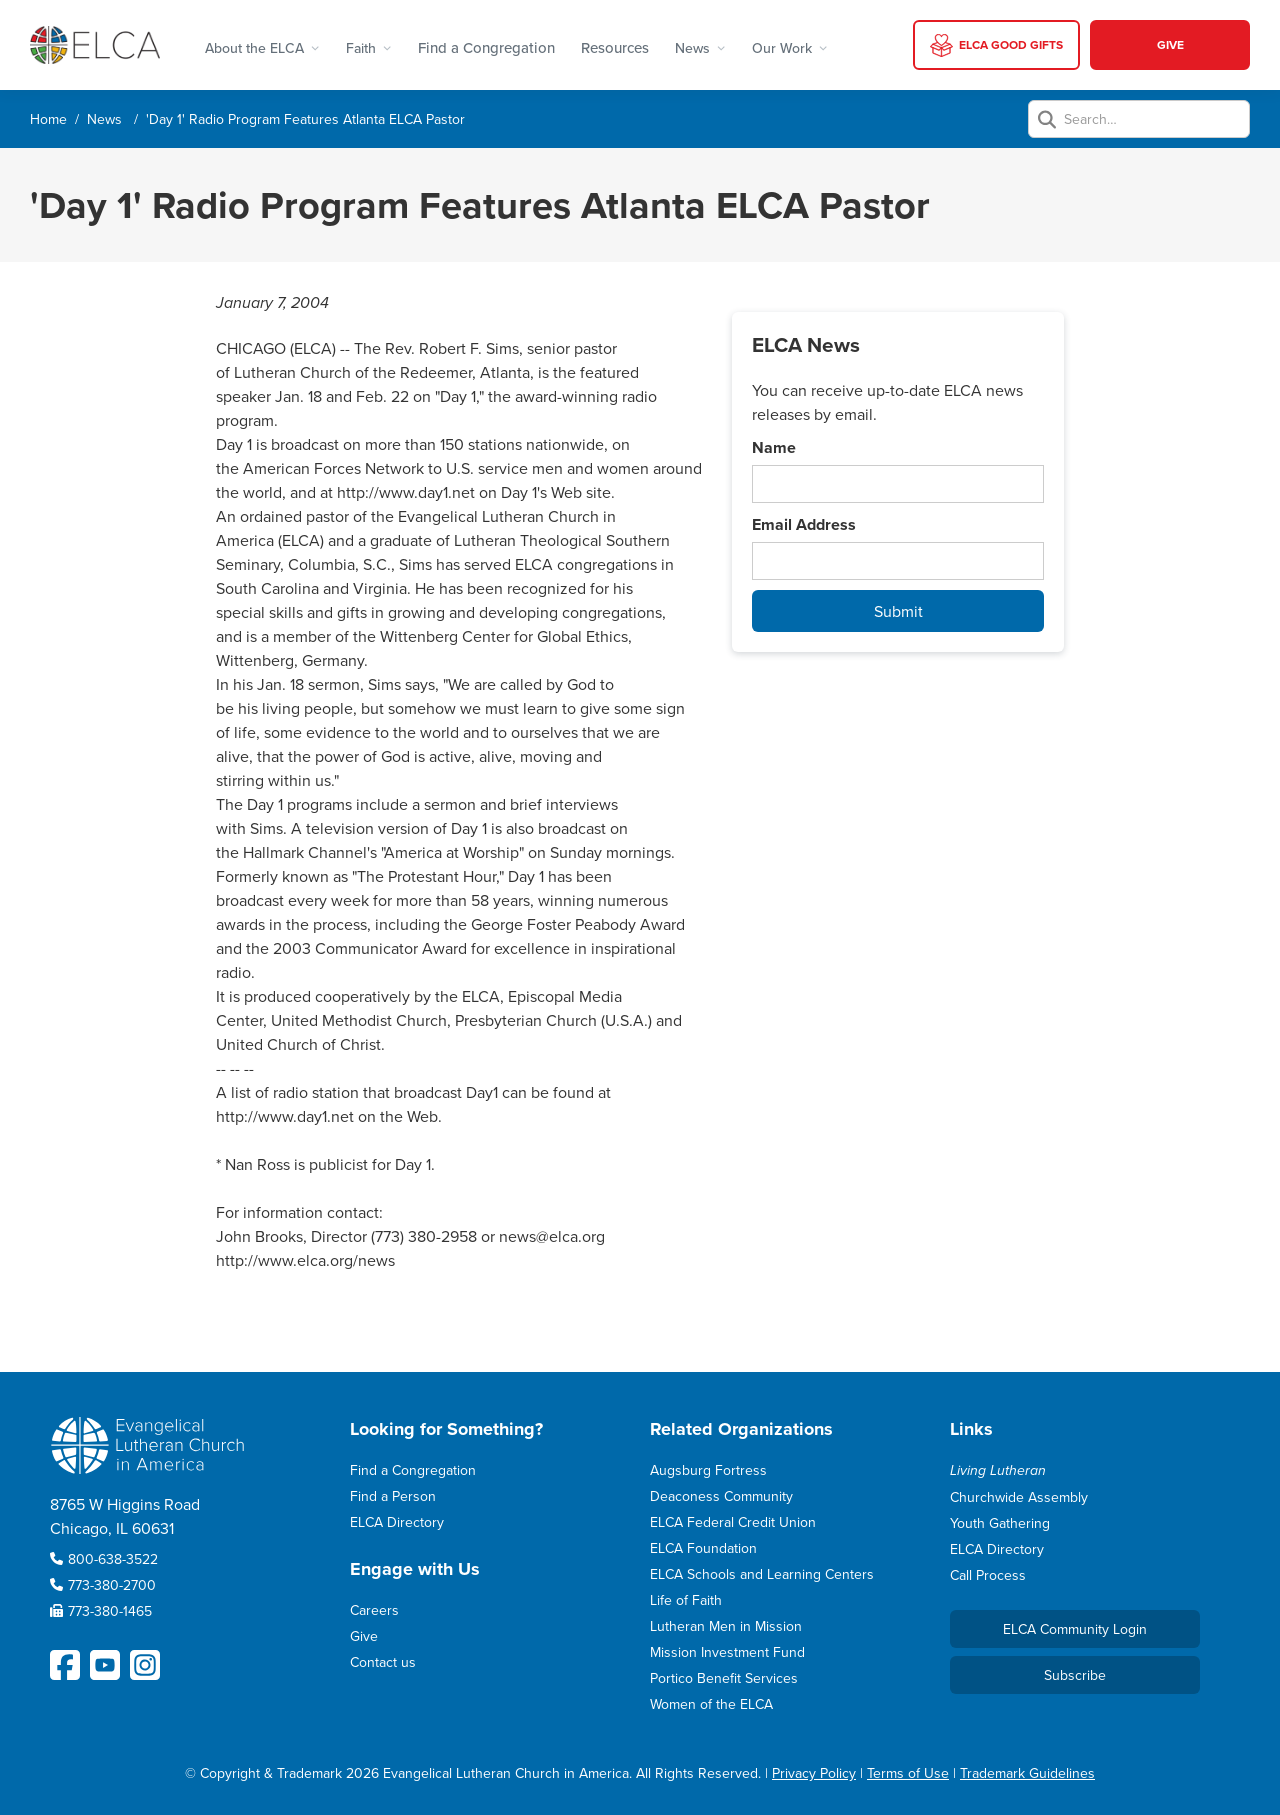 This screenshot has width=1280, height=1815. Describe the element at coordinates (711, 1704) in the screenshot. I see `Women of the ELCA` at that location.